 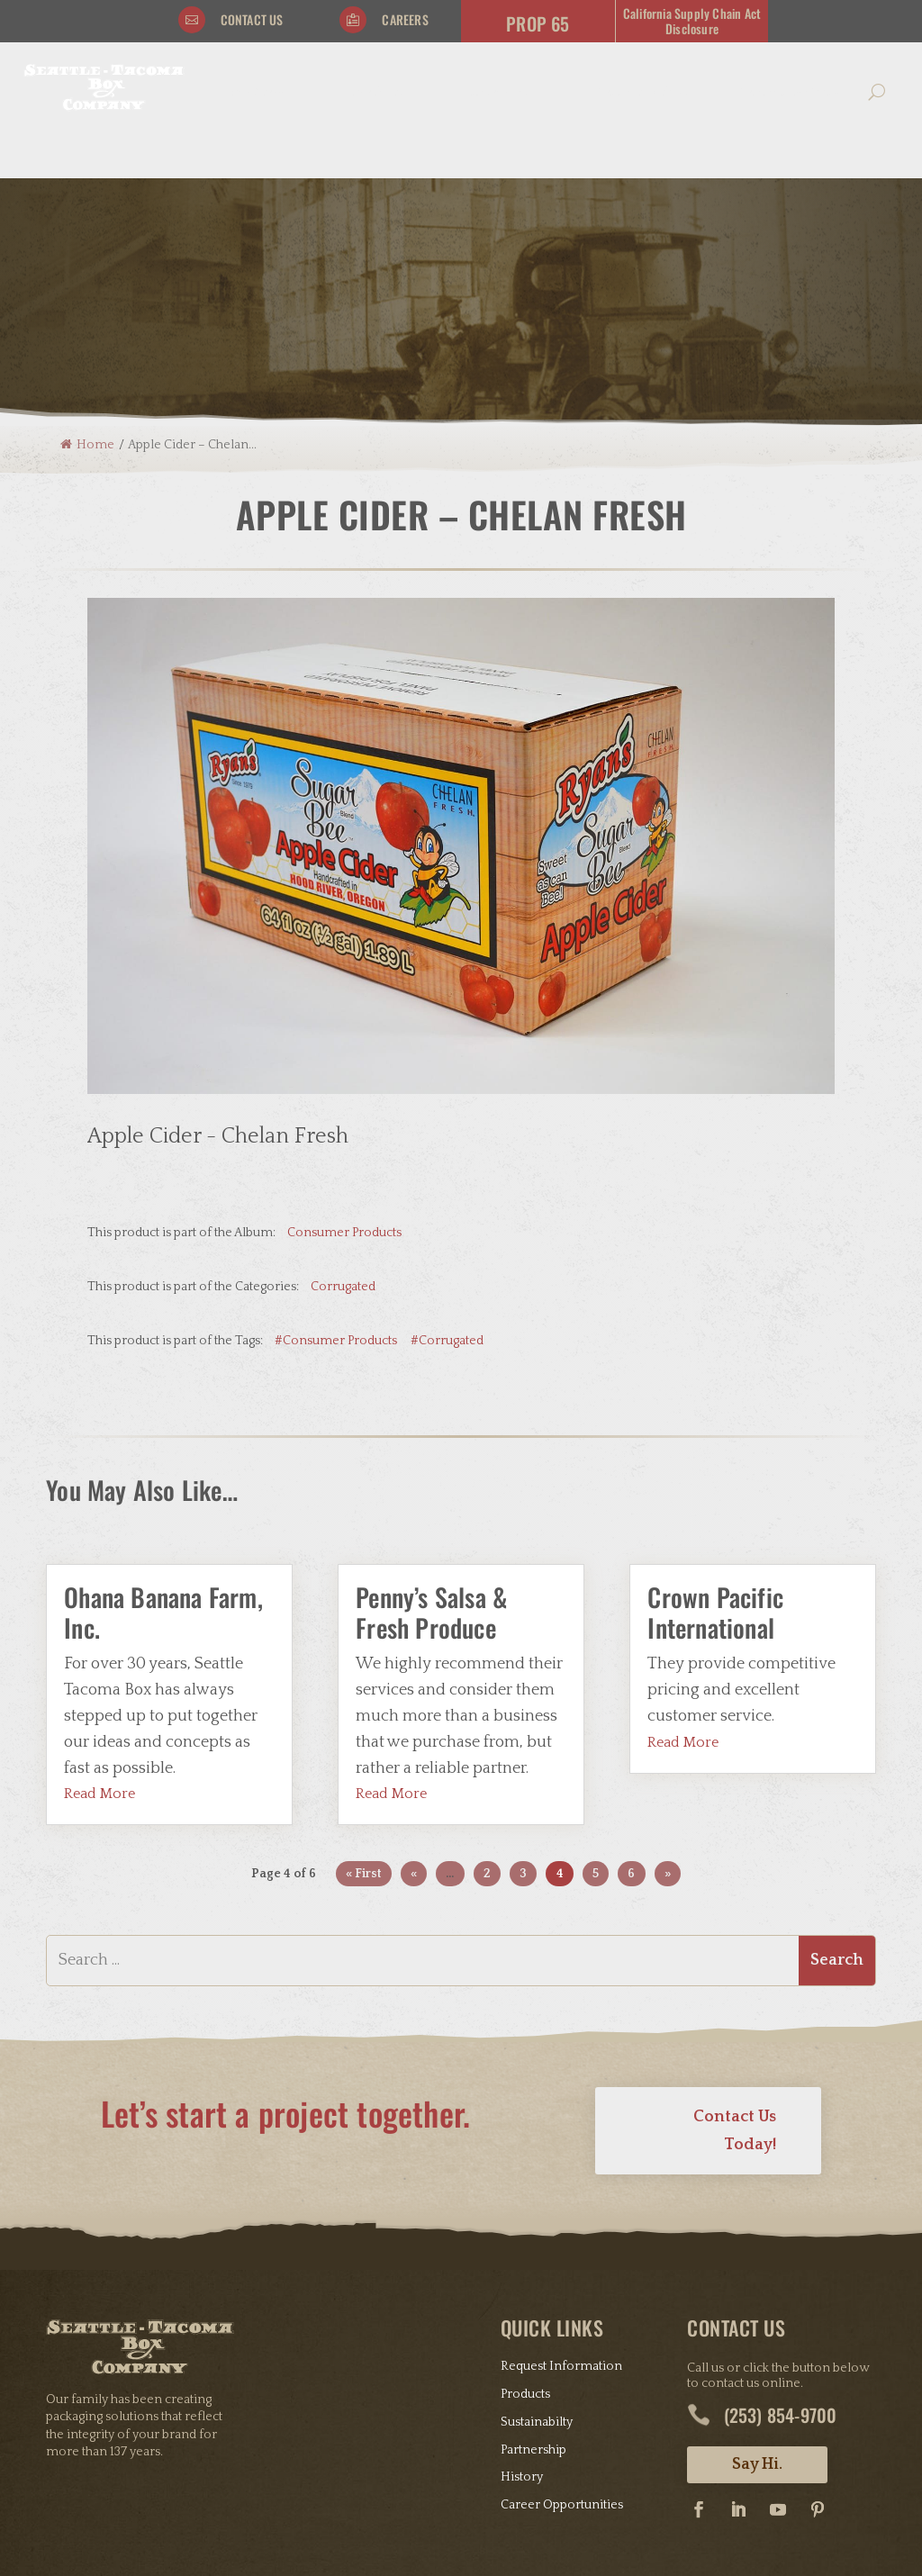 What do you see at coordinates (499, 92) in the screenshot?
I see `Resources` at bounding box center [499, 92].